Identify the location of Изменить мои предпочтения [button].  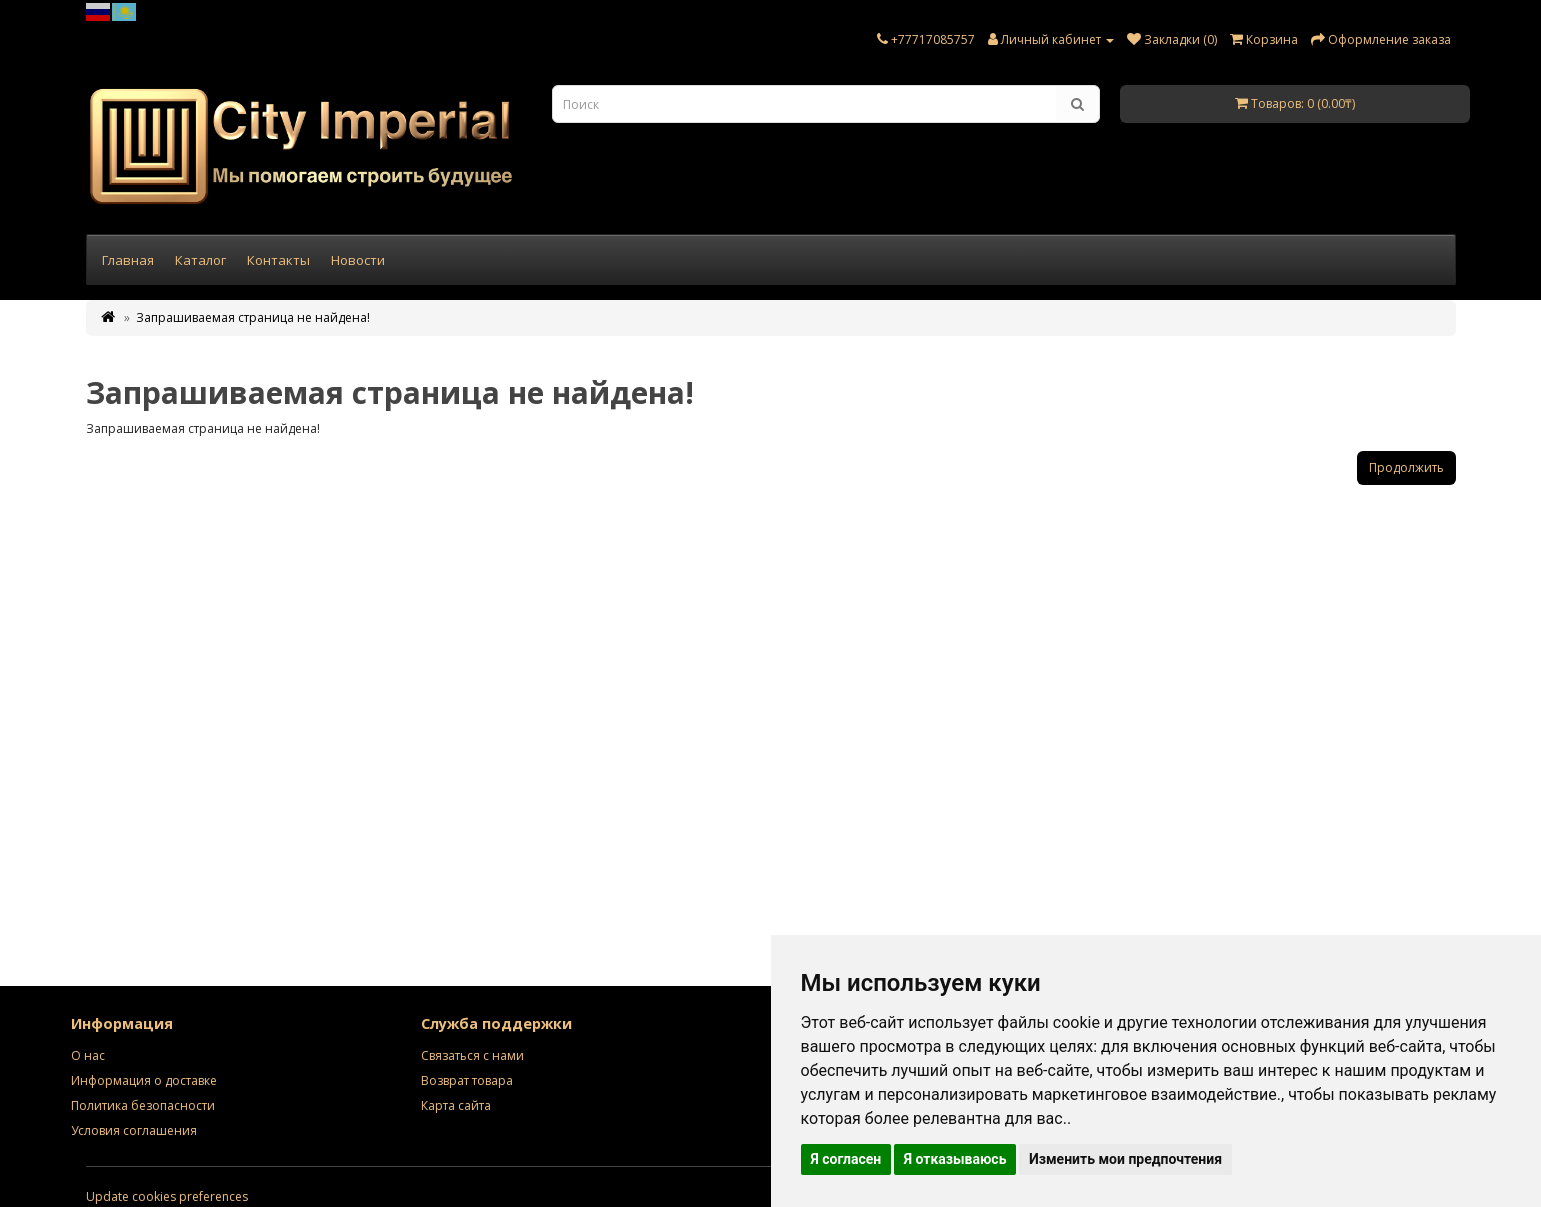
(1125, 1159).